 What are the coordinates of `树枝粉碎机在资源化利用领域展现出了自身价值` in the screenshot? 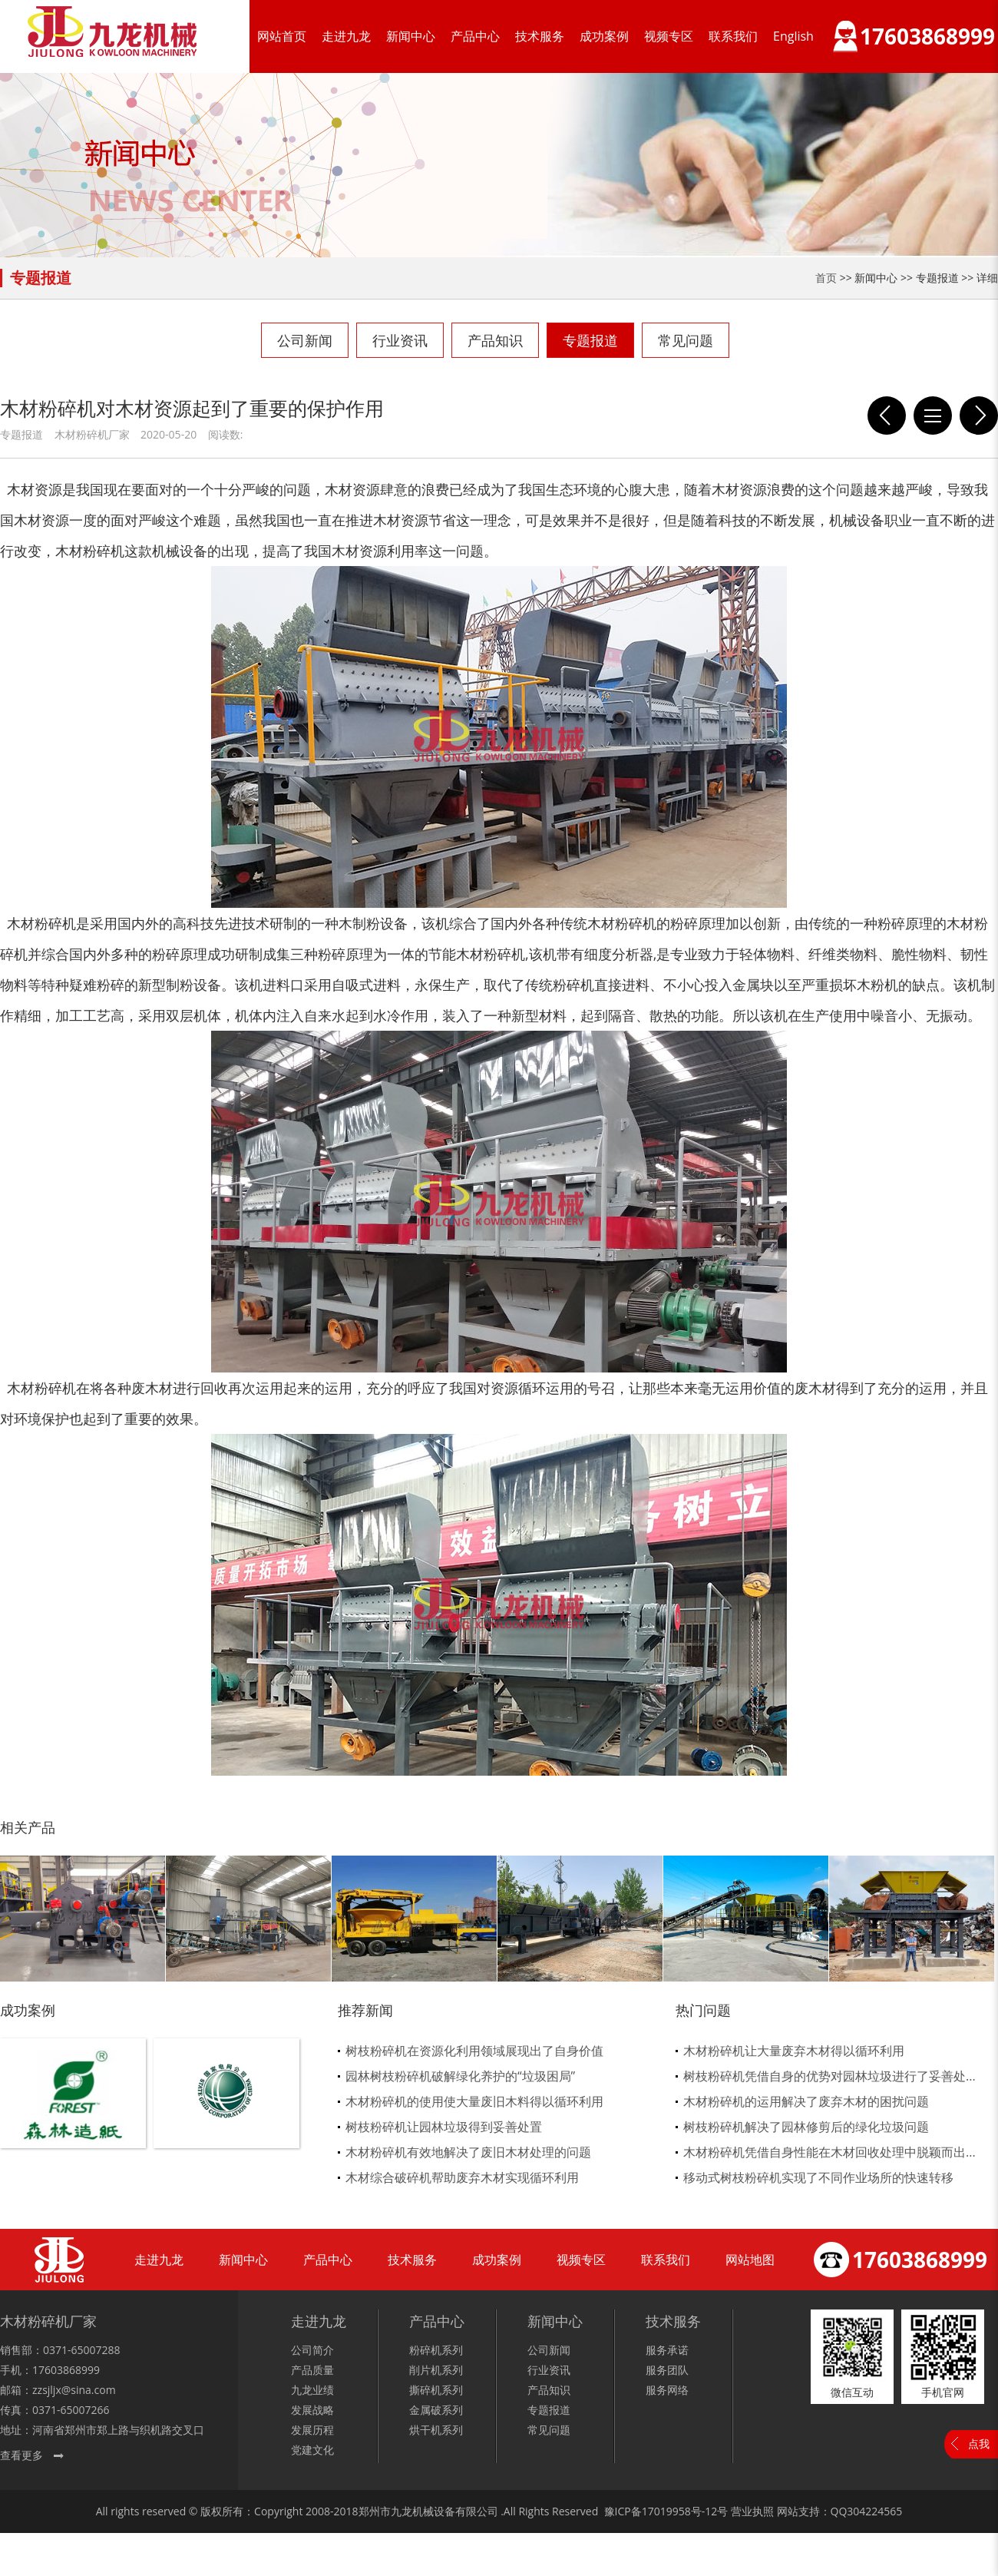 It's located at (474, 2050).